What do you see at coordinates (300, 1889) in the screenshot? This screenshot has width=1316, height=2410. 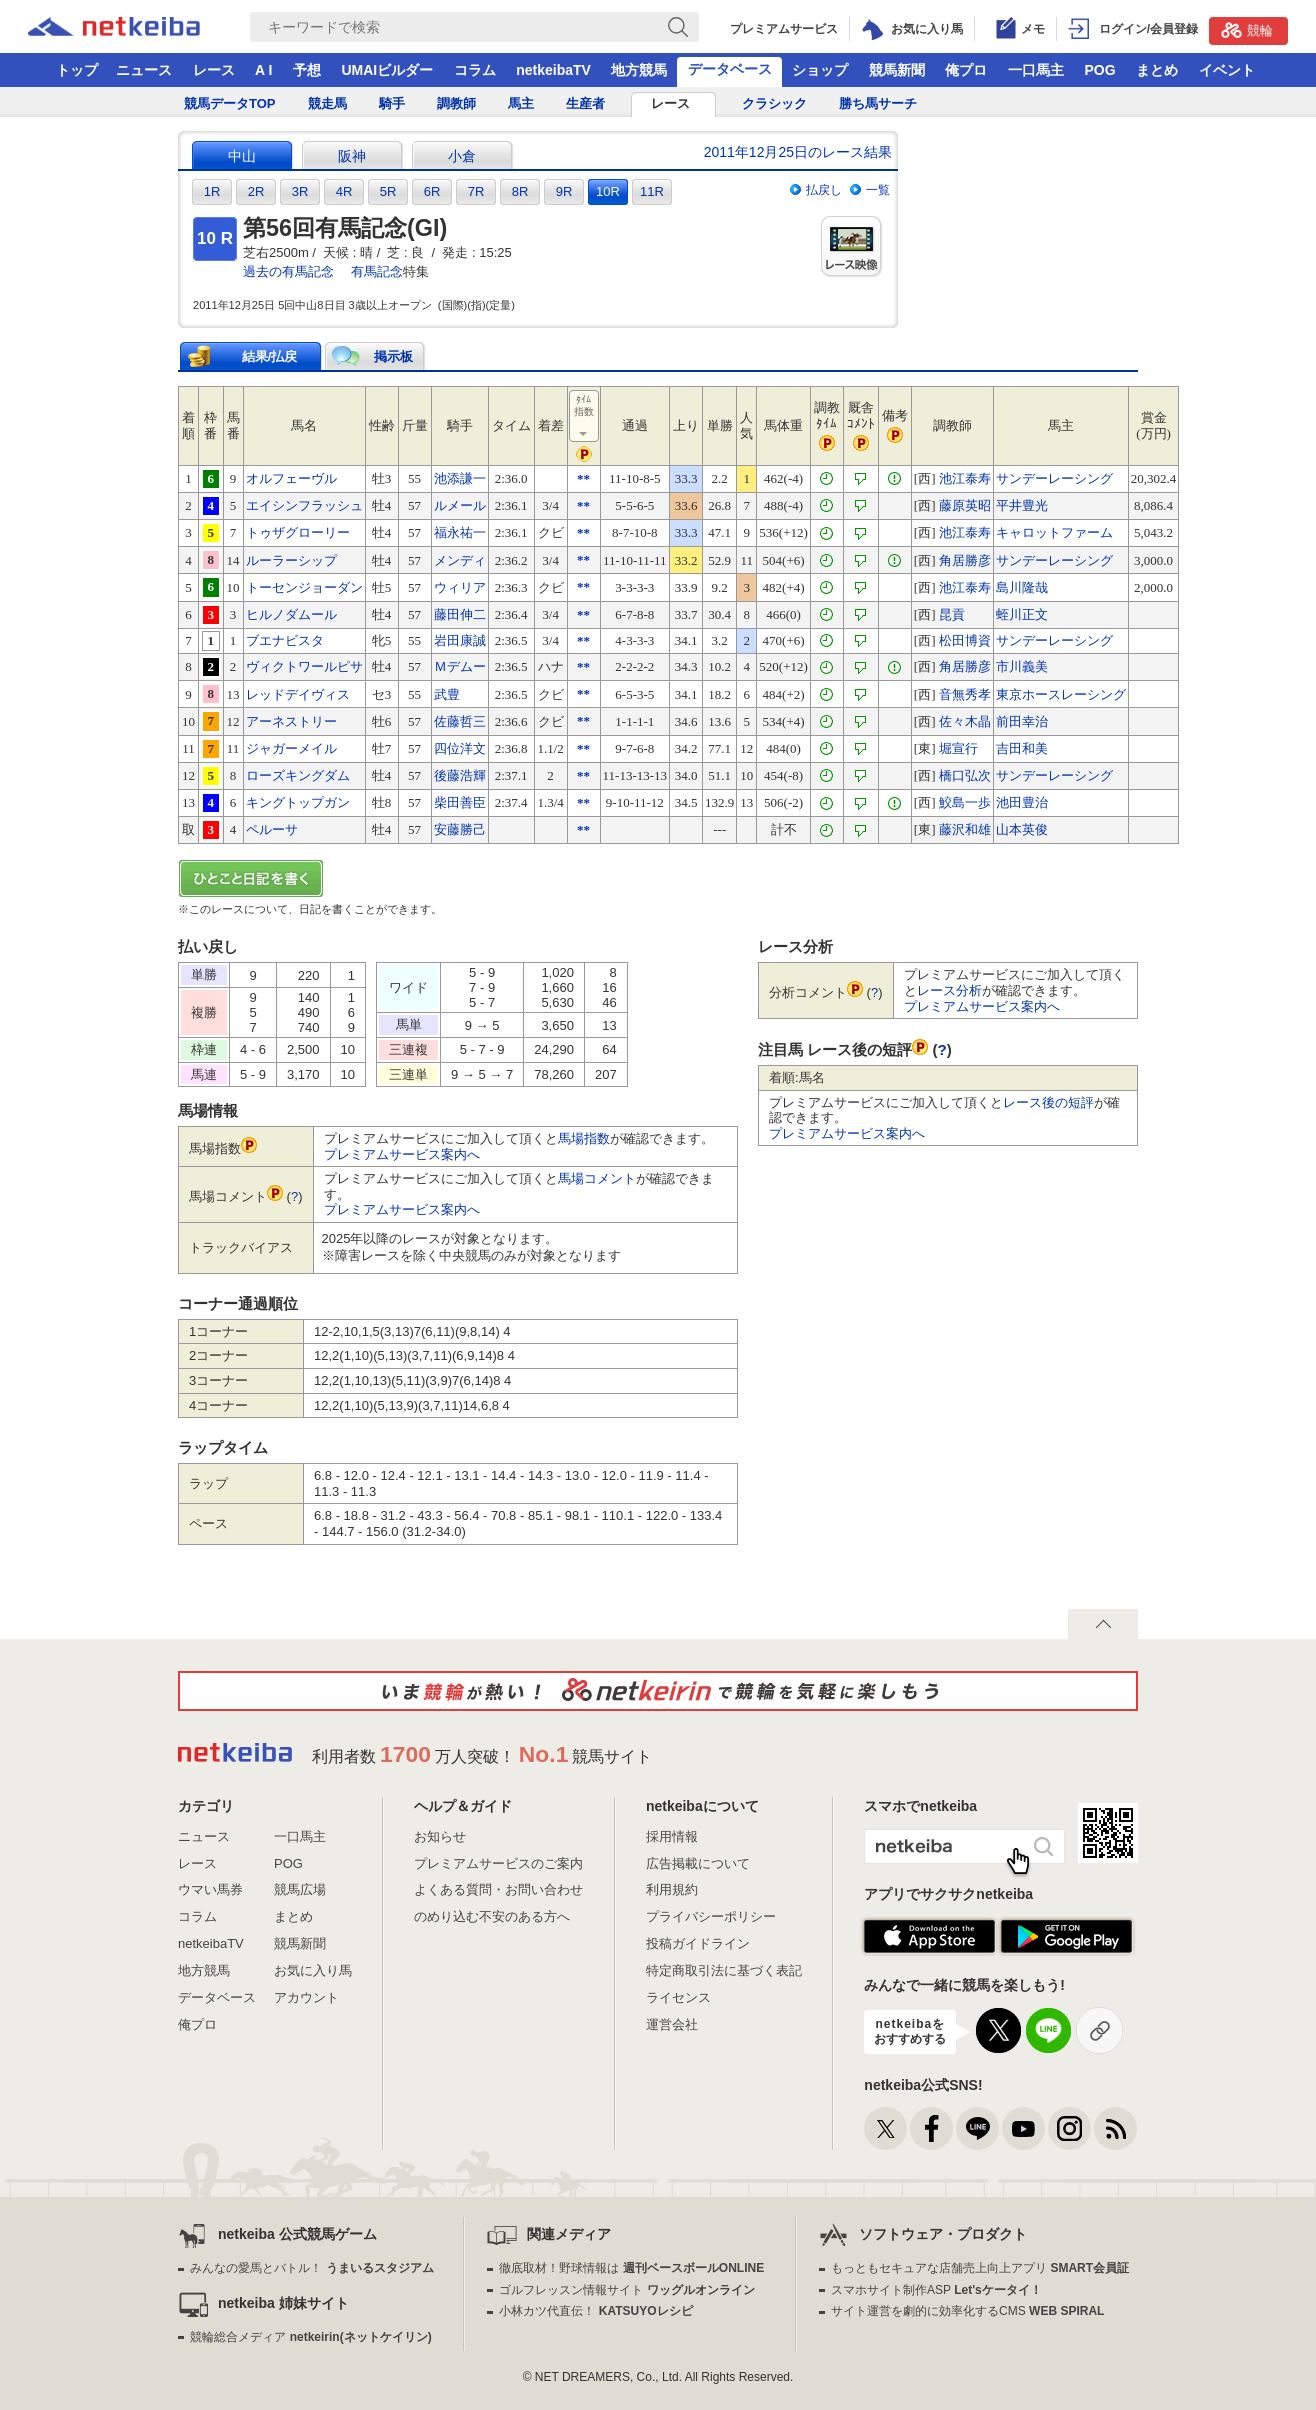 I see `競馬広場` at bounding box center [300, 1889].